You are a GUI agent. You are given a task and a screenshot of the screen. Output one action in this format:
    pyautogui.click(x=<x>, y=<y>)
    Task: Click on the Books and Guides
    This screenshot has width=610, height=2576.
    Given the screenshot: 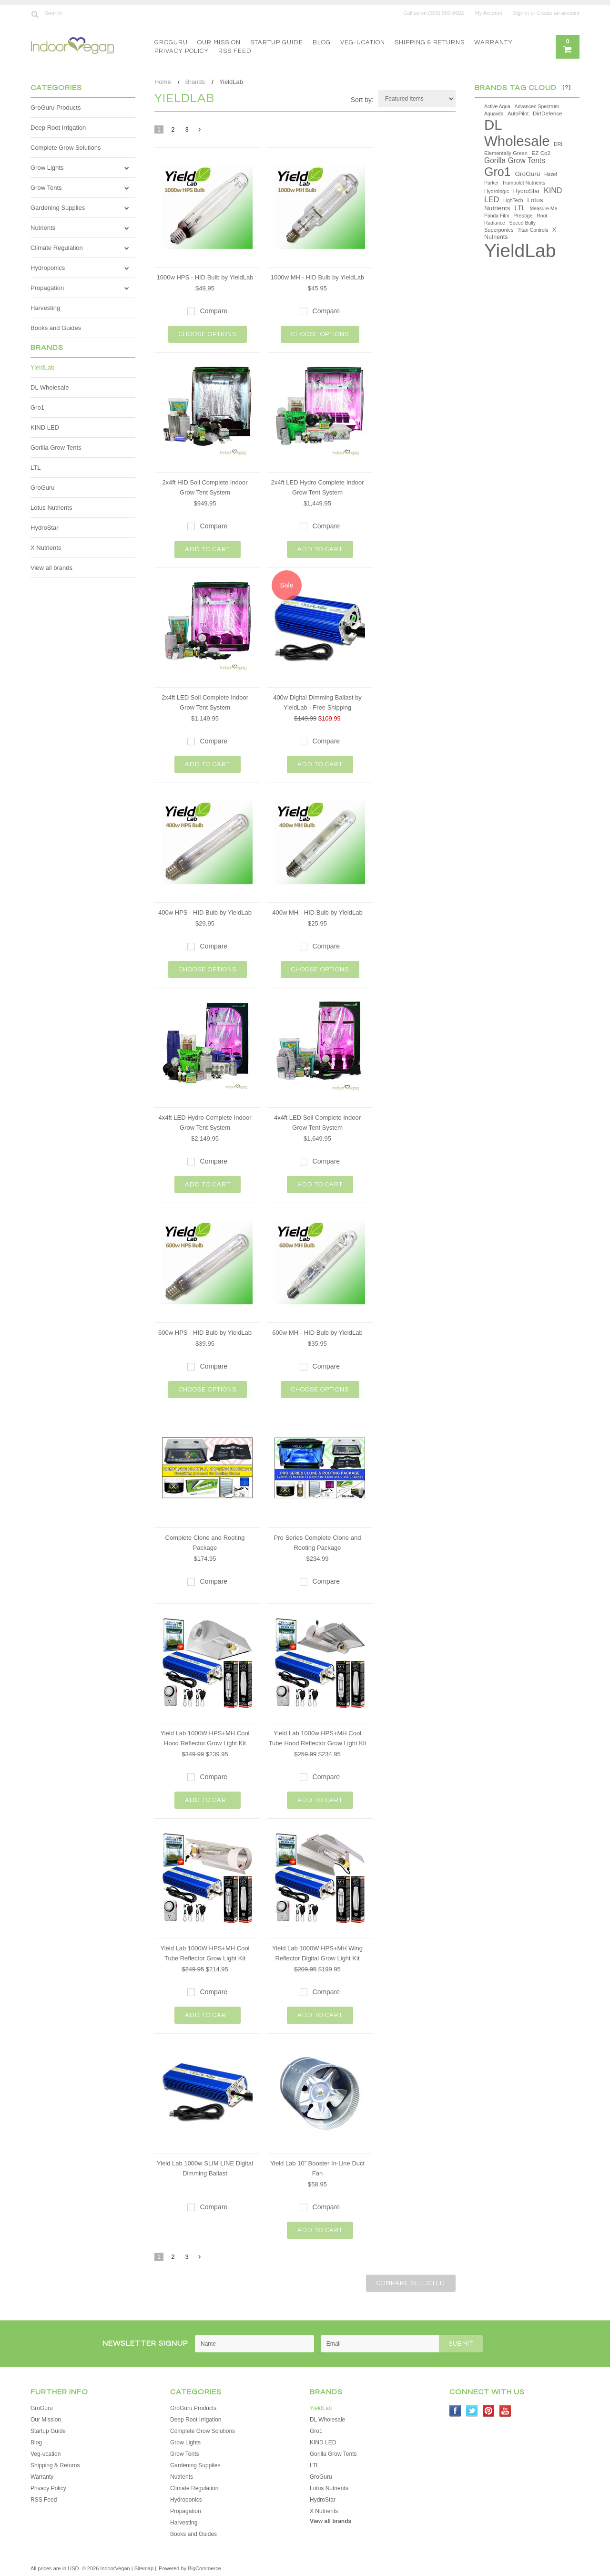 What is the action you would take?
    pyautogui.click(x=55, y=327)
    